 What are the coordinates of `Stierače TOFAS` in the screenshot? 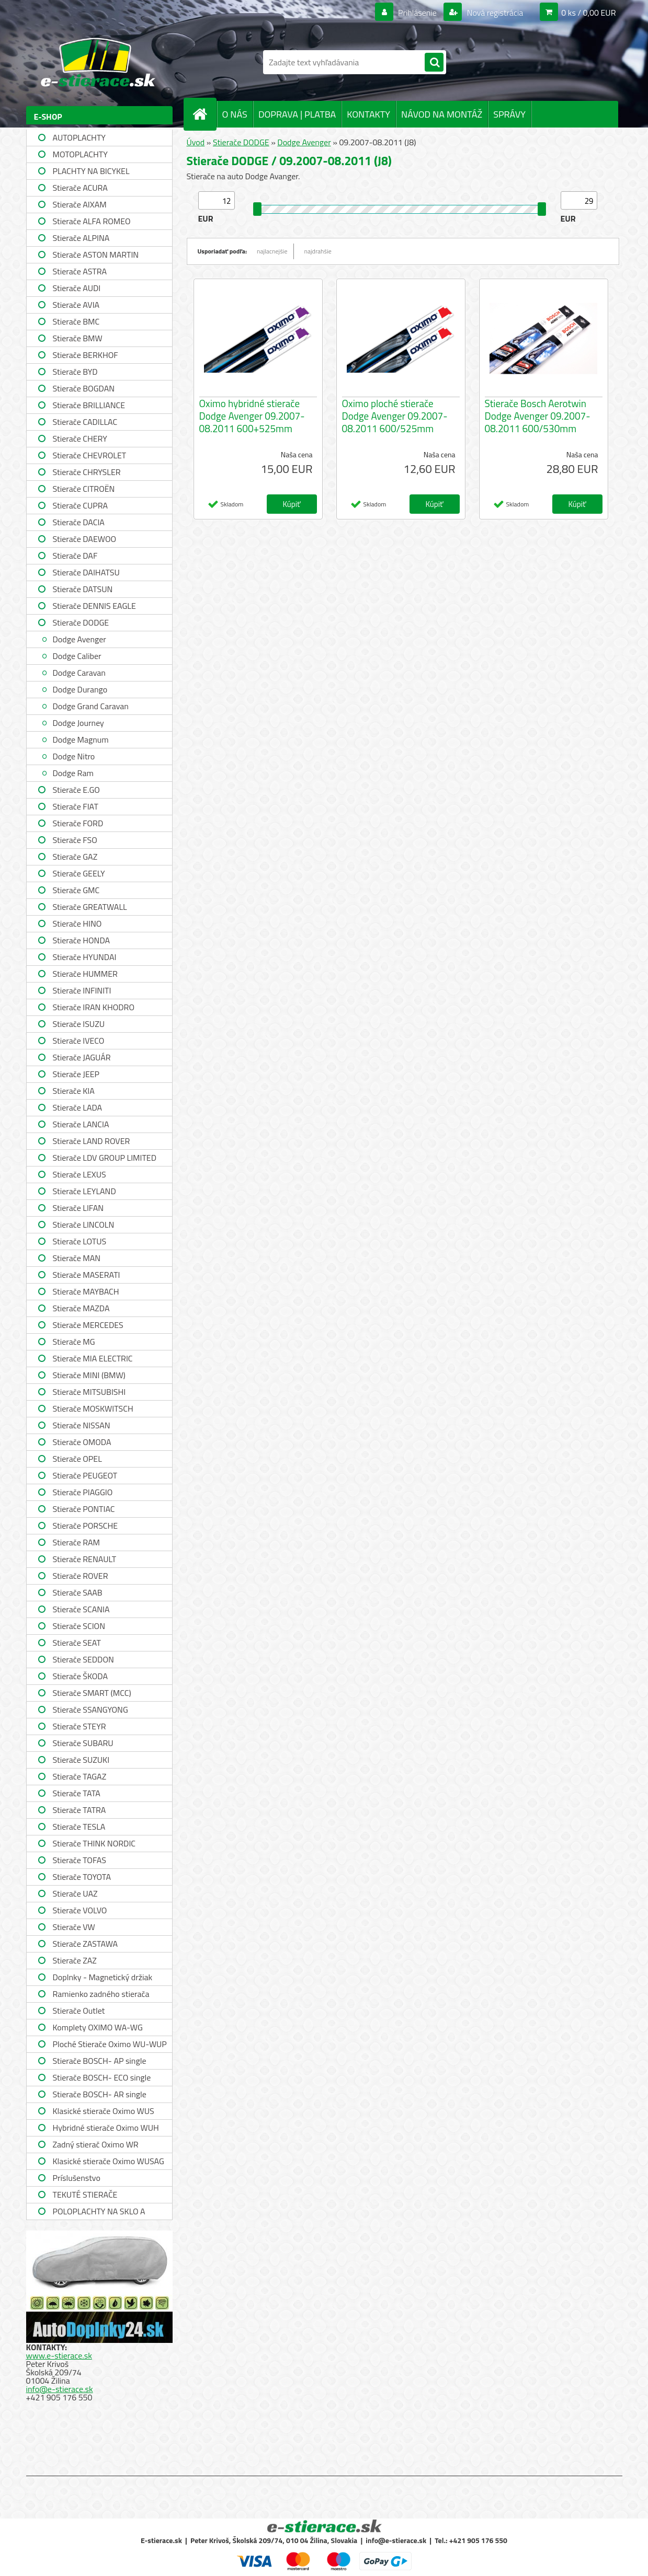 It's located at (79, 1860).